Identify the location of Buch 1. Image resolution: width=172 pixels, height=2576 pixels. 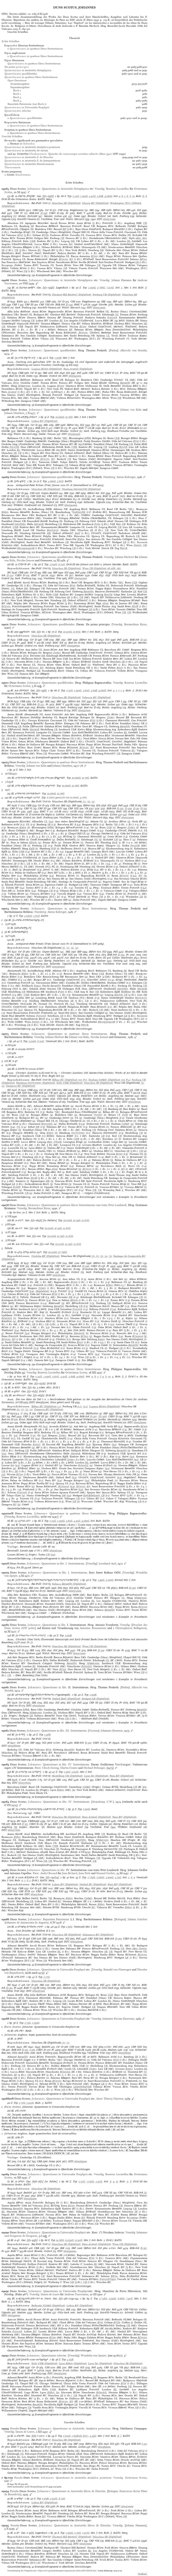
(17, 90).